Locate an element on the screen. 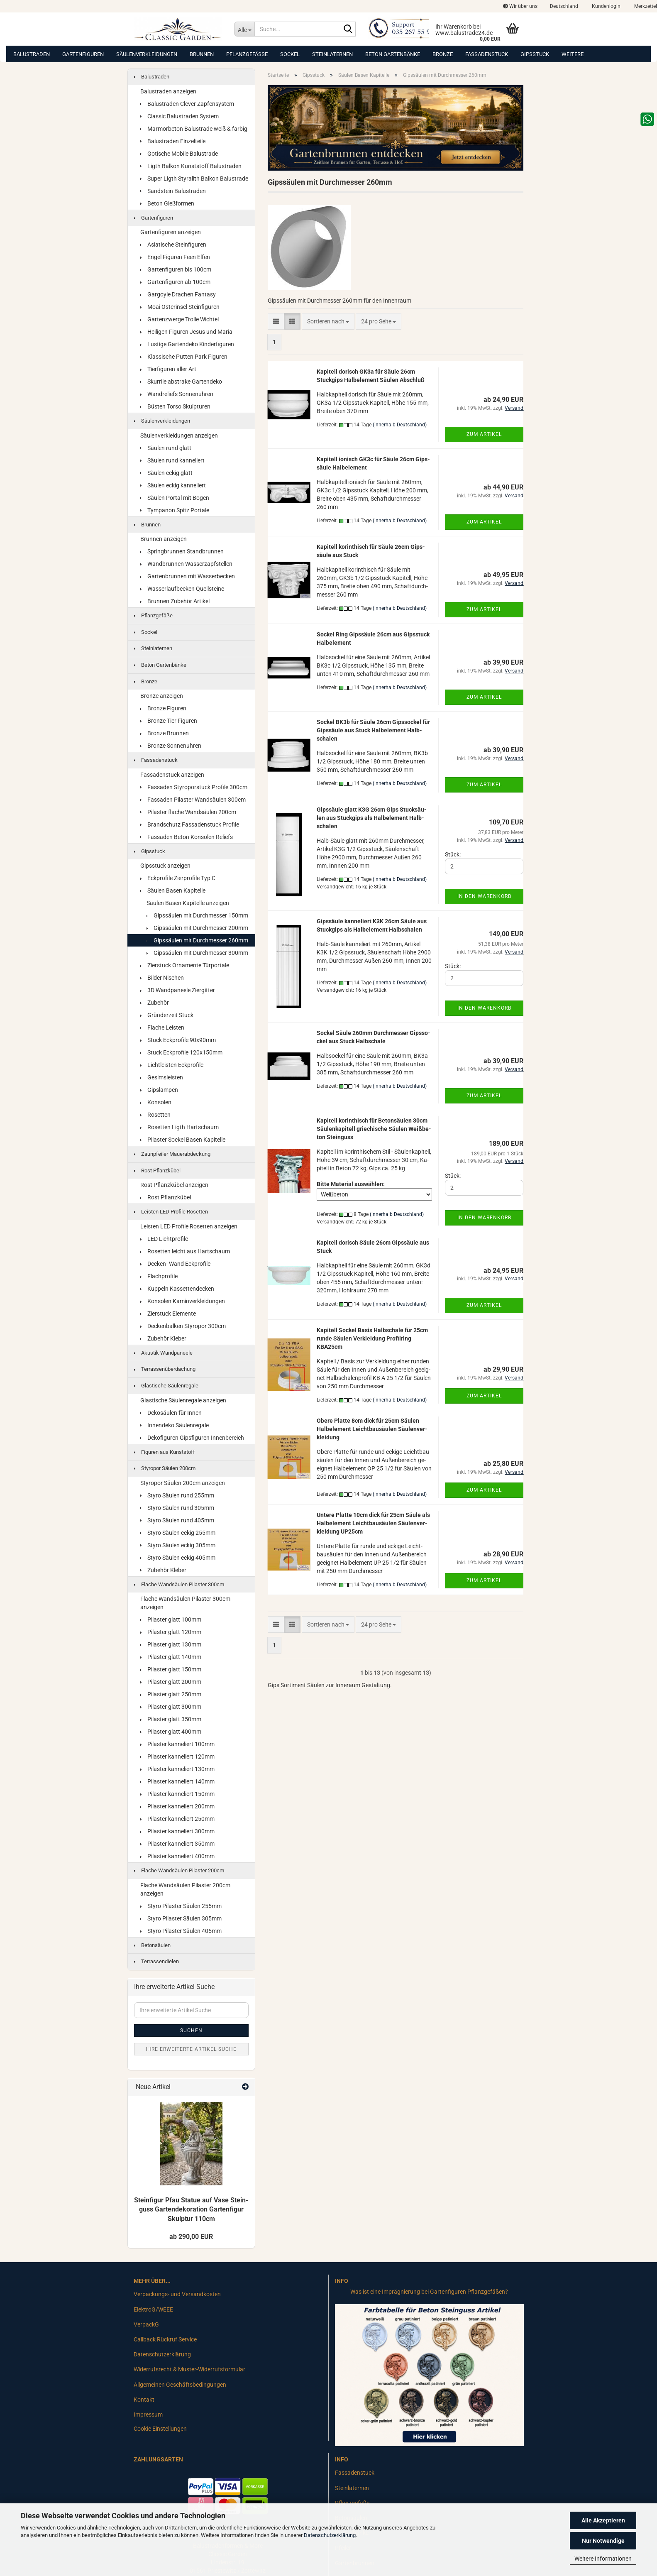 The height and width of the screenshot is (2576, 657). Rosetten Ligth Hartschaum is located at coordinates (179, 1127).